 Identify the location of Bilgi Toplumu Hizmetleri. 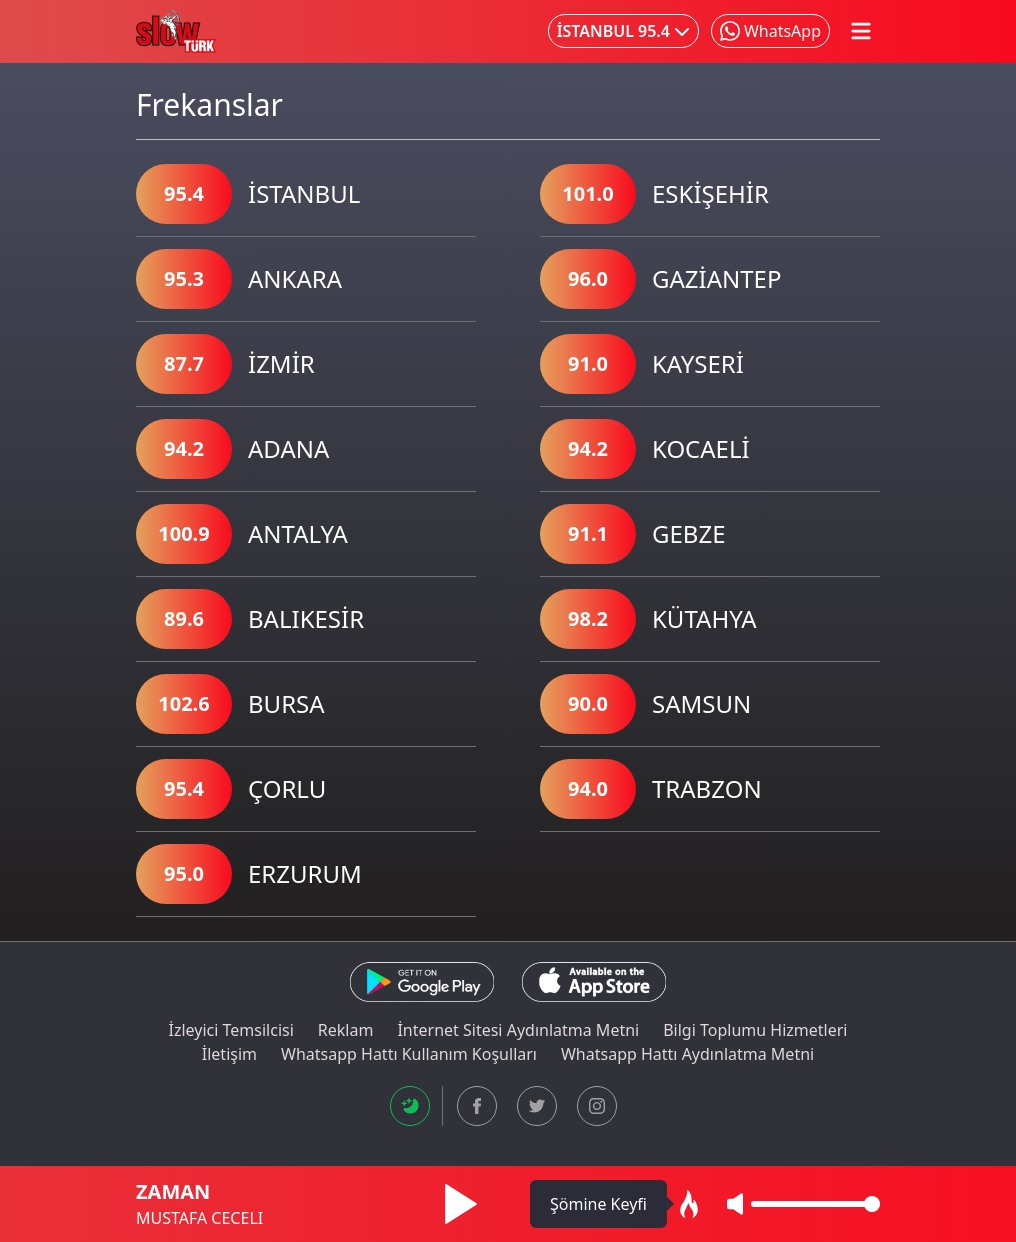
(755, 1030).